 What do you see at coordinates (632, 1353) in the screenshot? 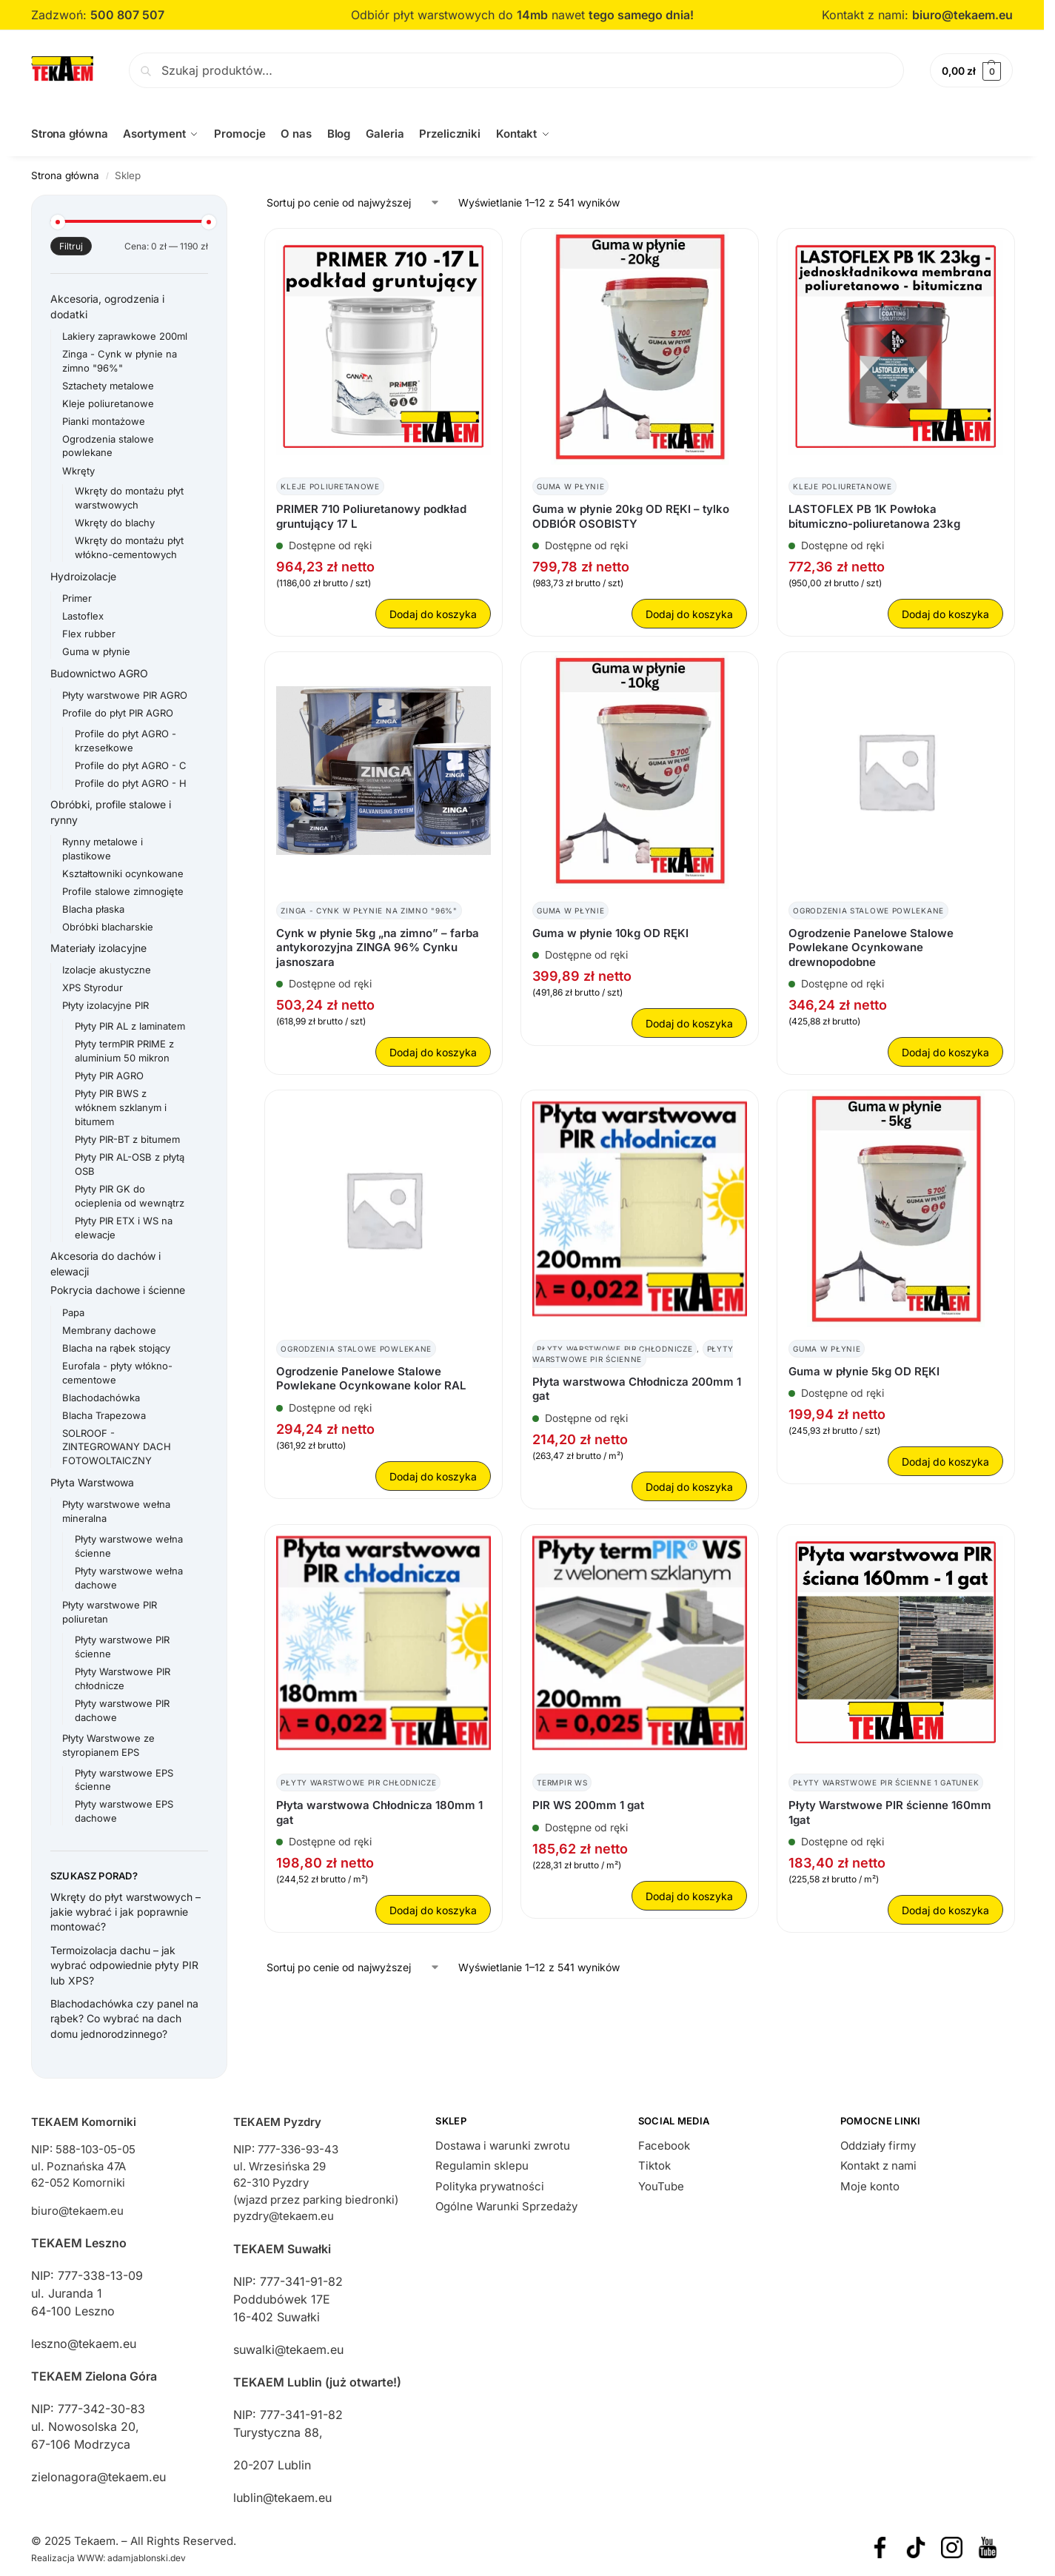
I see `Płyty warstwowe PIR ścienne` at bounding box center [632, 1353].